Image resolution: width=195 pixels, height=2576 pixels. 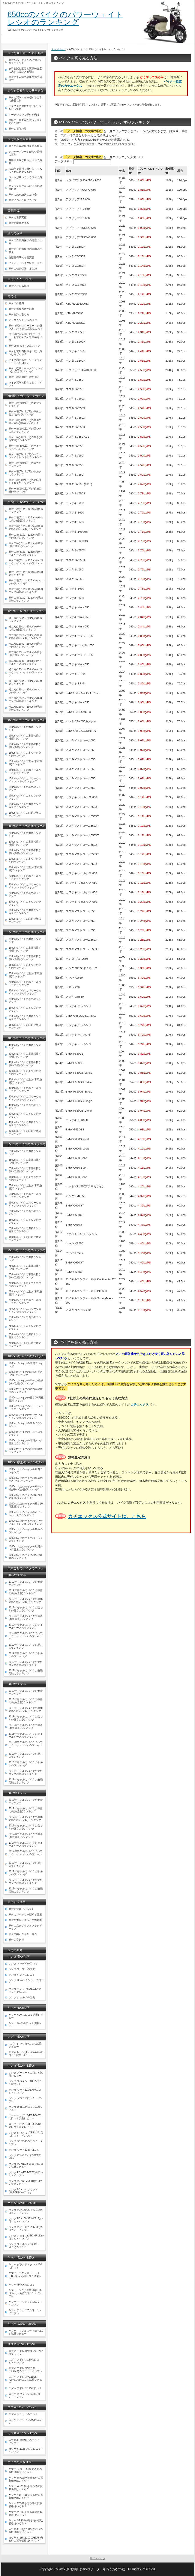 What do you see at coordinates (26, 1772) in the screenshot?
I see `2018年モデルのバイクの燃料タンク容量のランキング` at bounding box center [26, 1772].